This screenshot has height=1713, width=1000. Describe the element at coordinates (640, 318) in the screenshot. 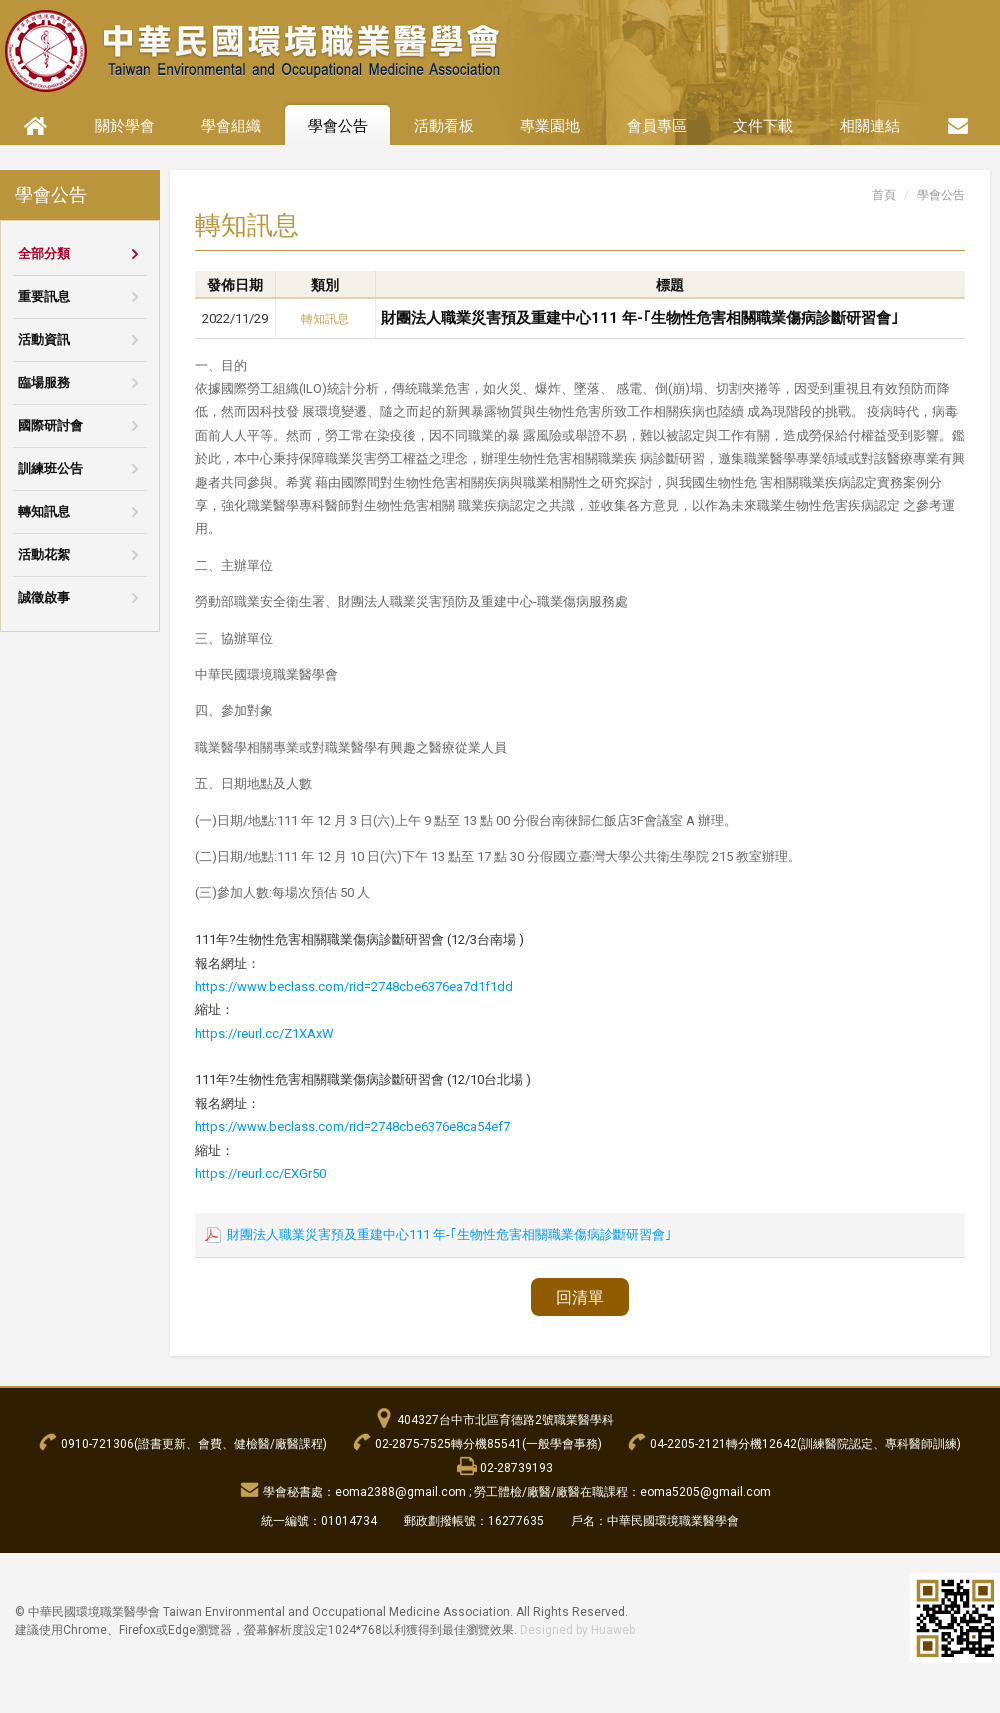

I see `財團法人職業災害預及重建中心111 年-｢生物性危害相關職業傷病診斷研習會｣` at that location.